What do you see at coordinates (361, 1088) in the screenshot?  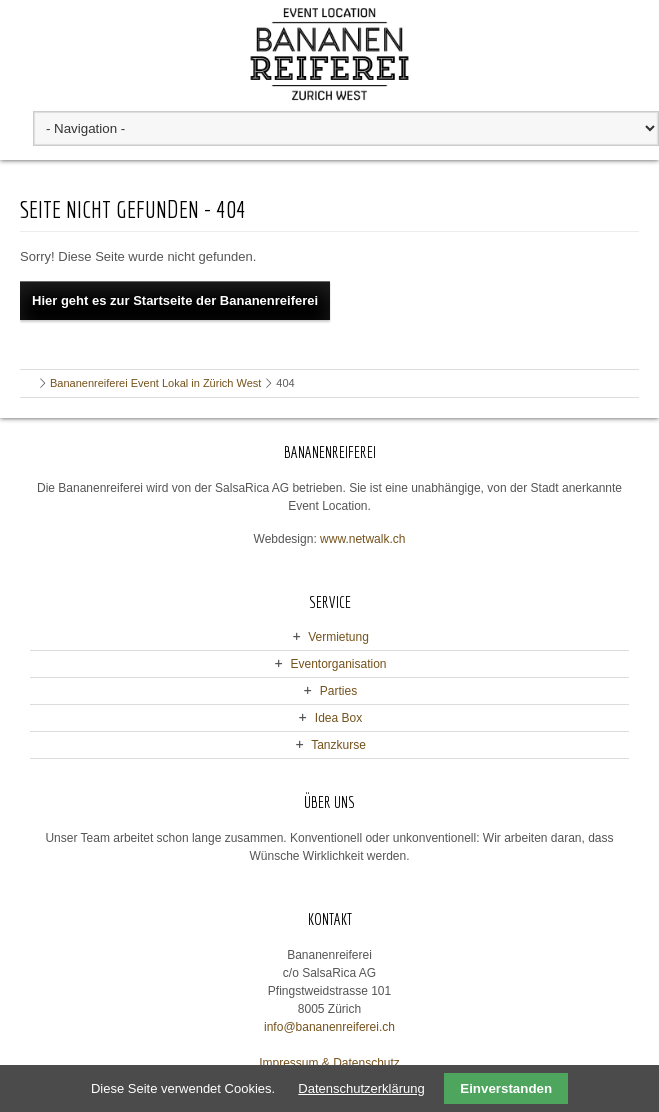 I see `Datenschutzerklärung` at bounding box center [361, 1088].